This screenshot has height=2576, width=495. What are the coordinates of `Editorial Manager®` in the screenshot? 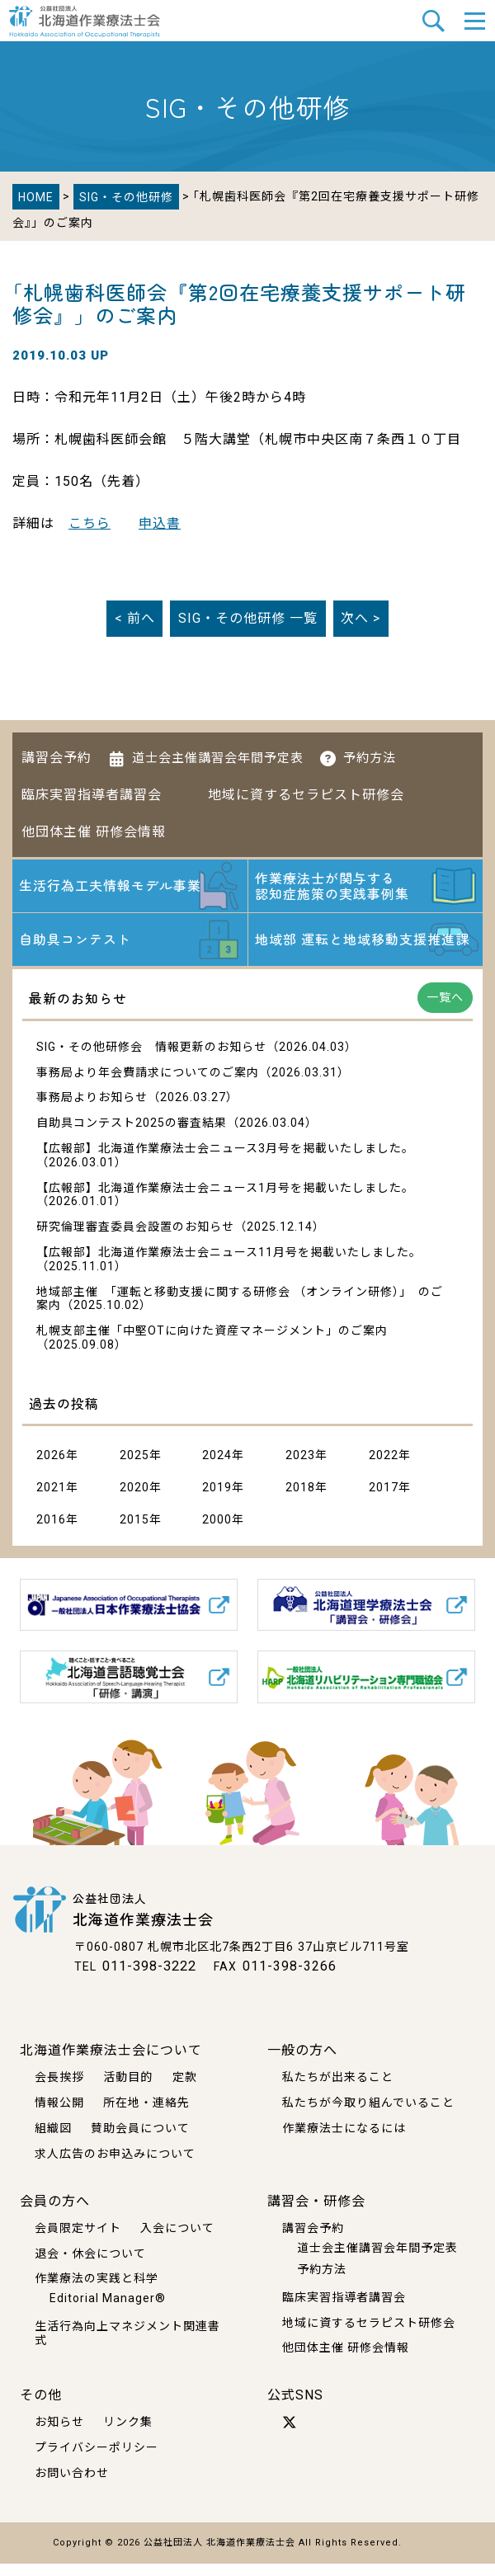 It's located at (108, 2310).